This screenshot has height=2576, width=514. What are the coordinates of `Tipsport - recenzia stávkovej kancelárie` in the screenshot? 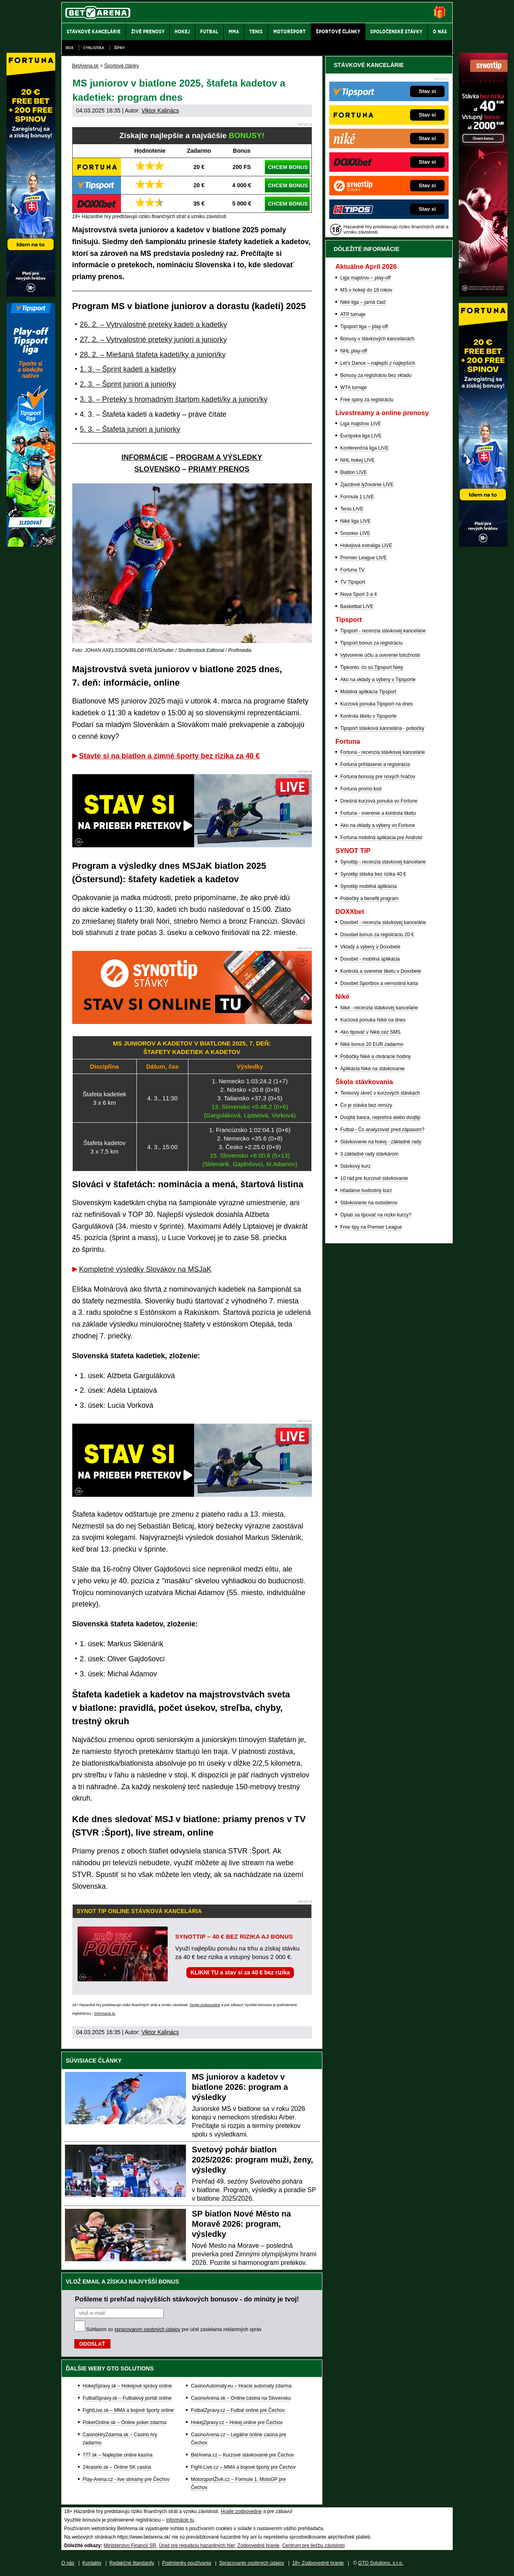 It's located at (382, 631).